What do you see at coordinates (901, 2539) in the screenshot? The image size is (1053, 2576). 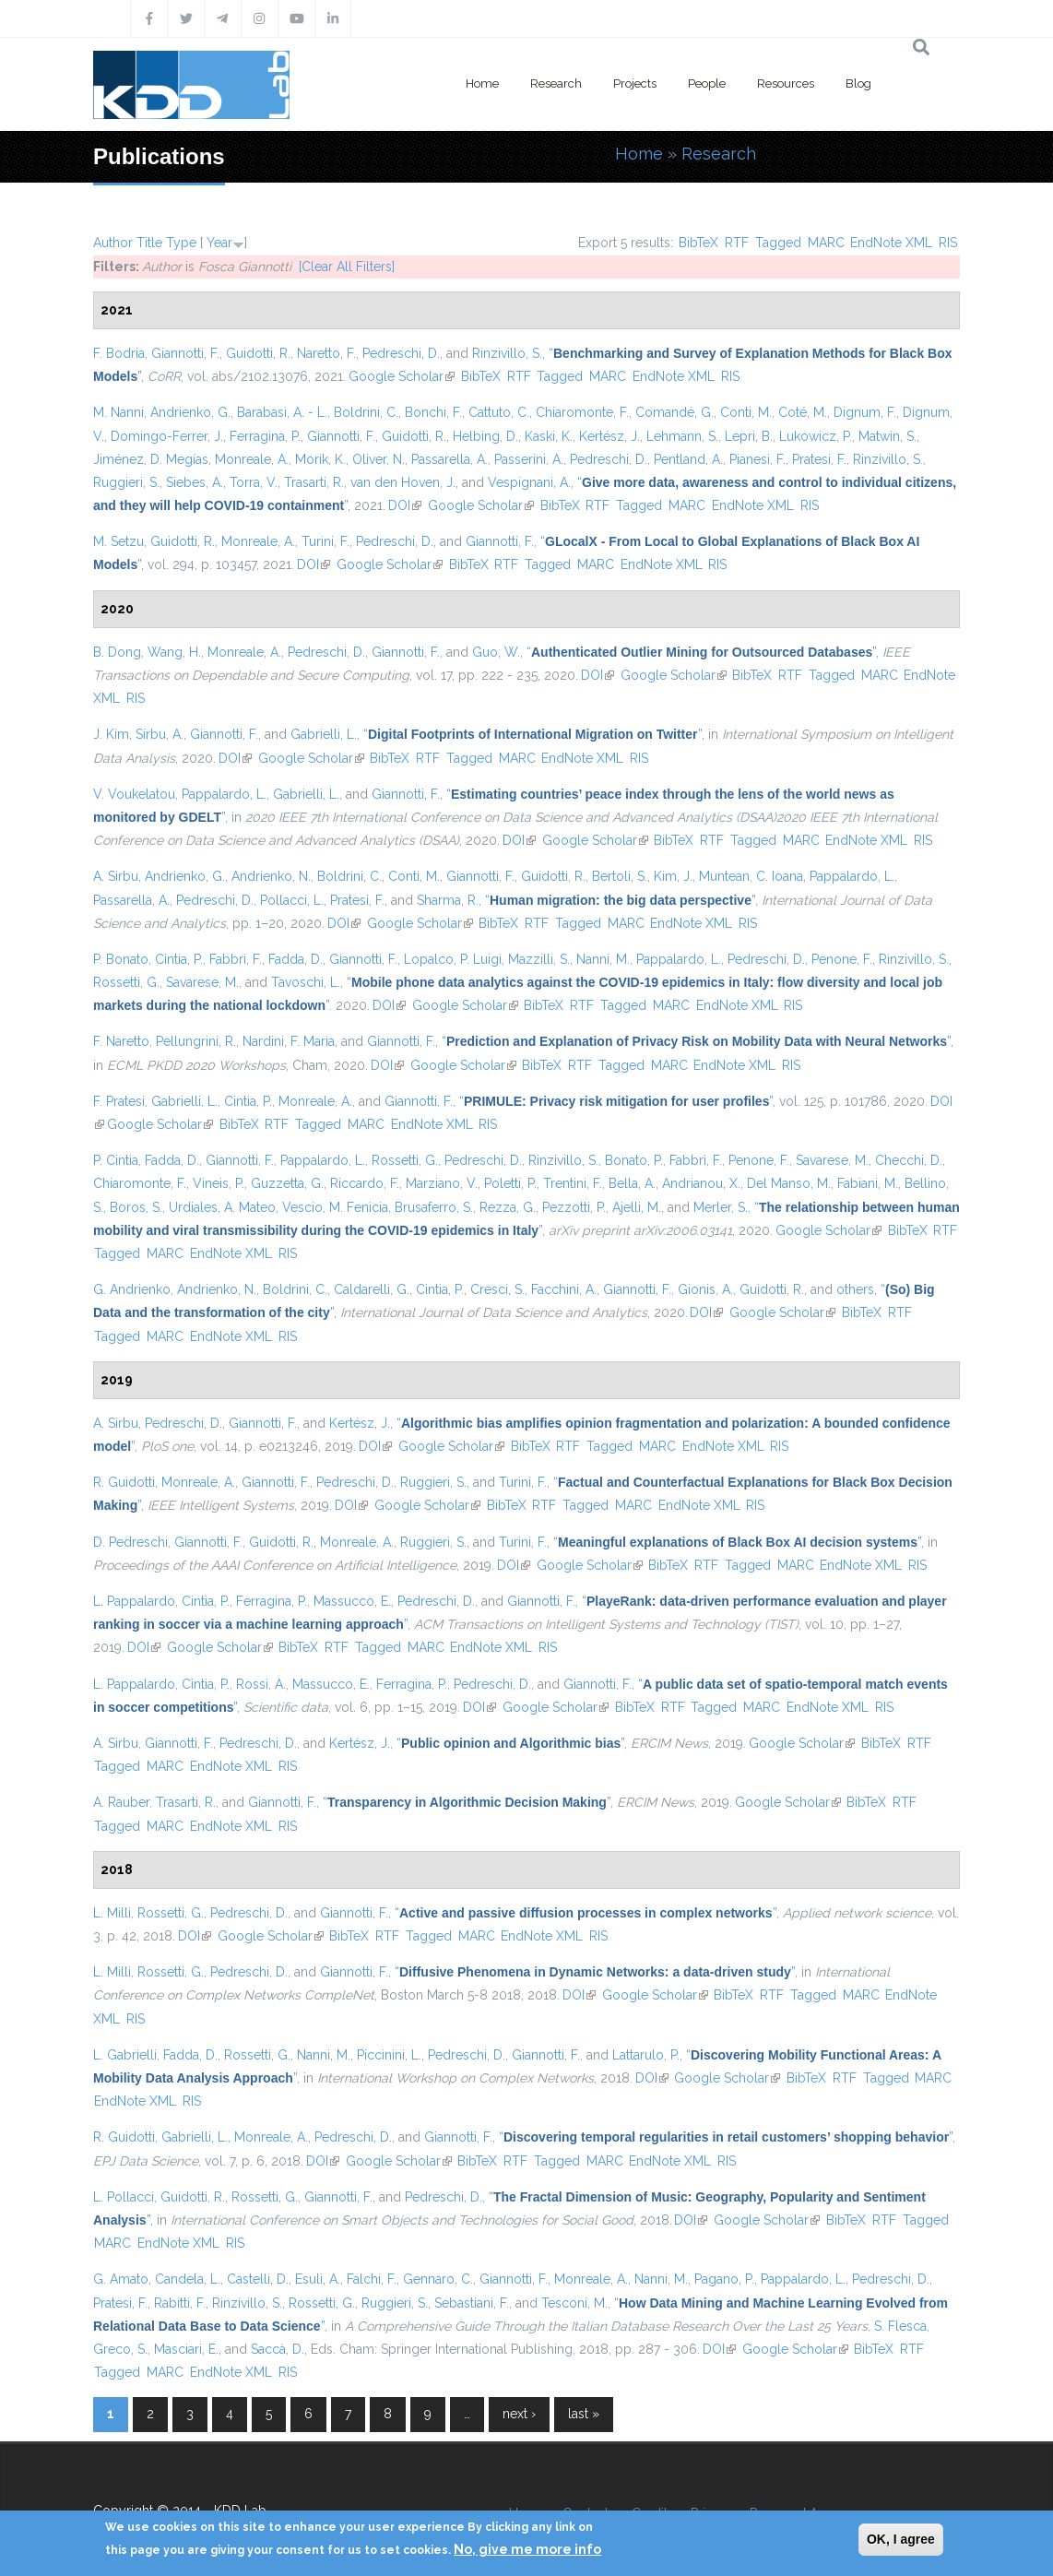 I see `OK, I agree` at bounding box center [901, 2539].